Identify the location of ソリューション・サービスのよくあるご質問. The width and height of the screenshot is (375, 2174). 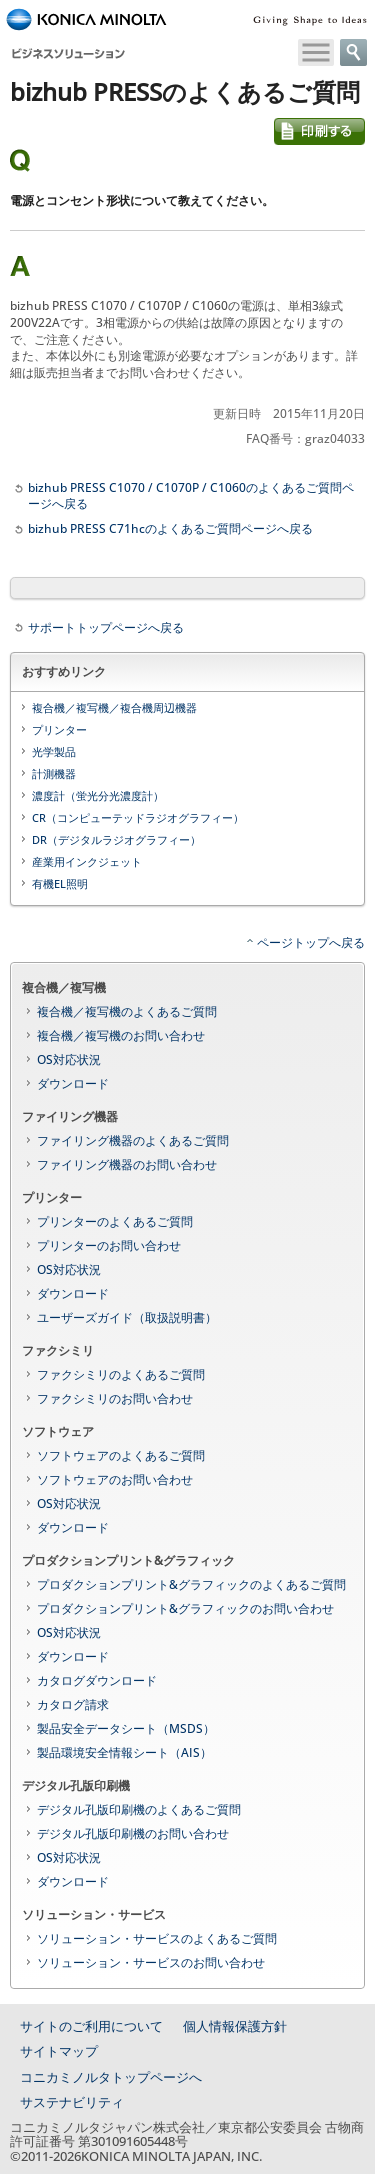
(157, 1938).